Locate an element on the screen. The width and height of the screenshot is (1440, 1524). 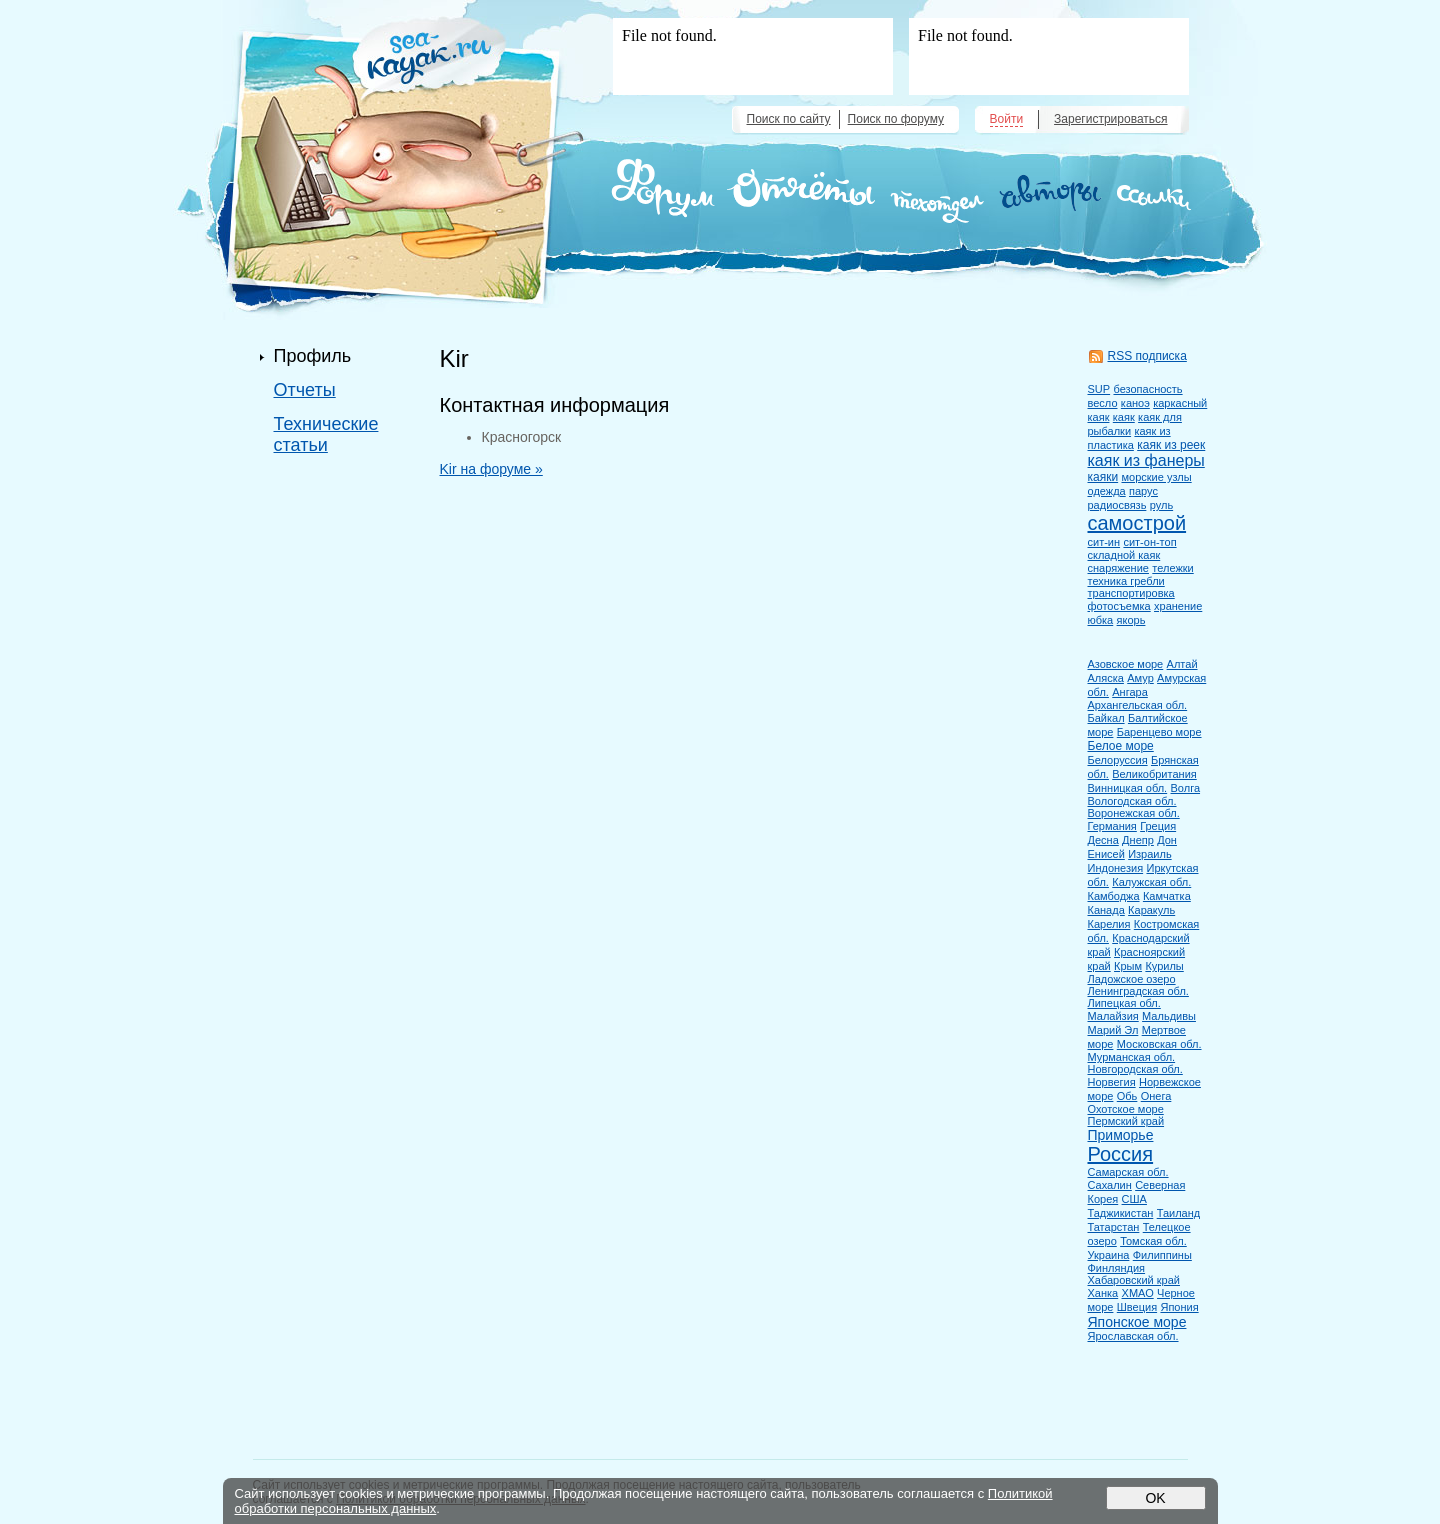
Греция is located at coordinates (1158, 826).